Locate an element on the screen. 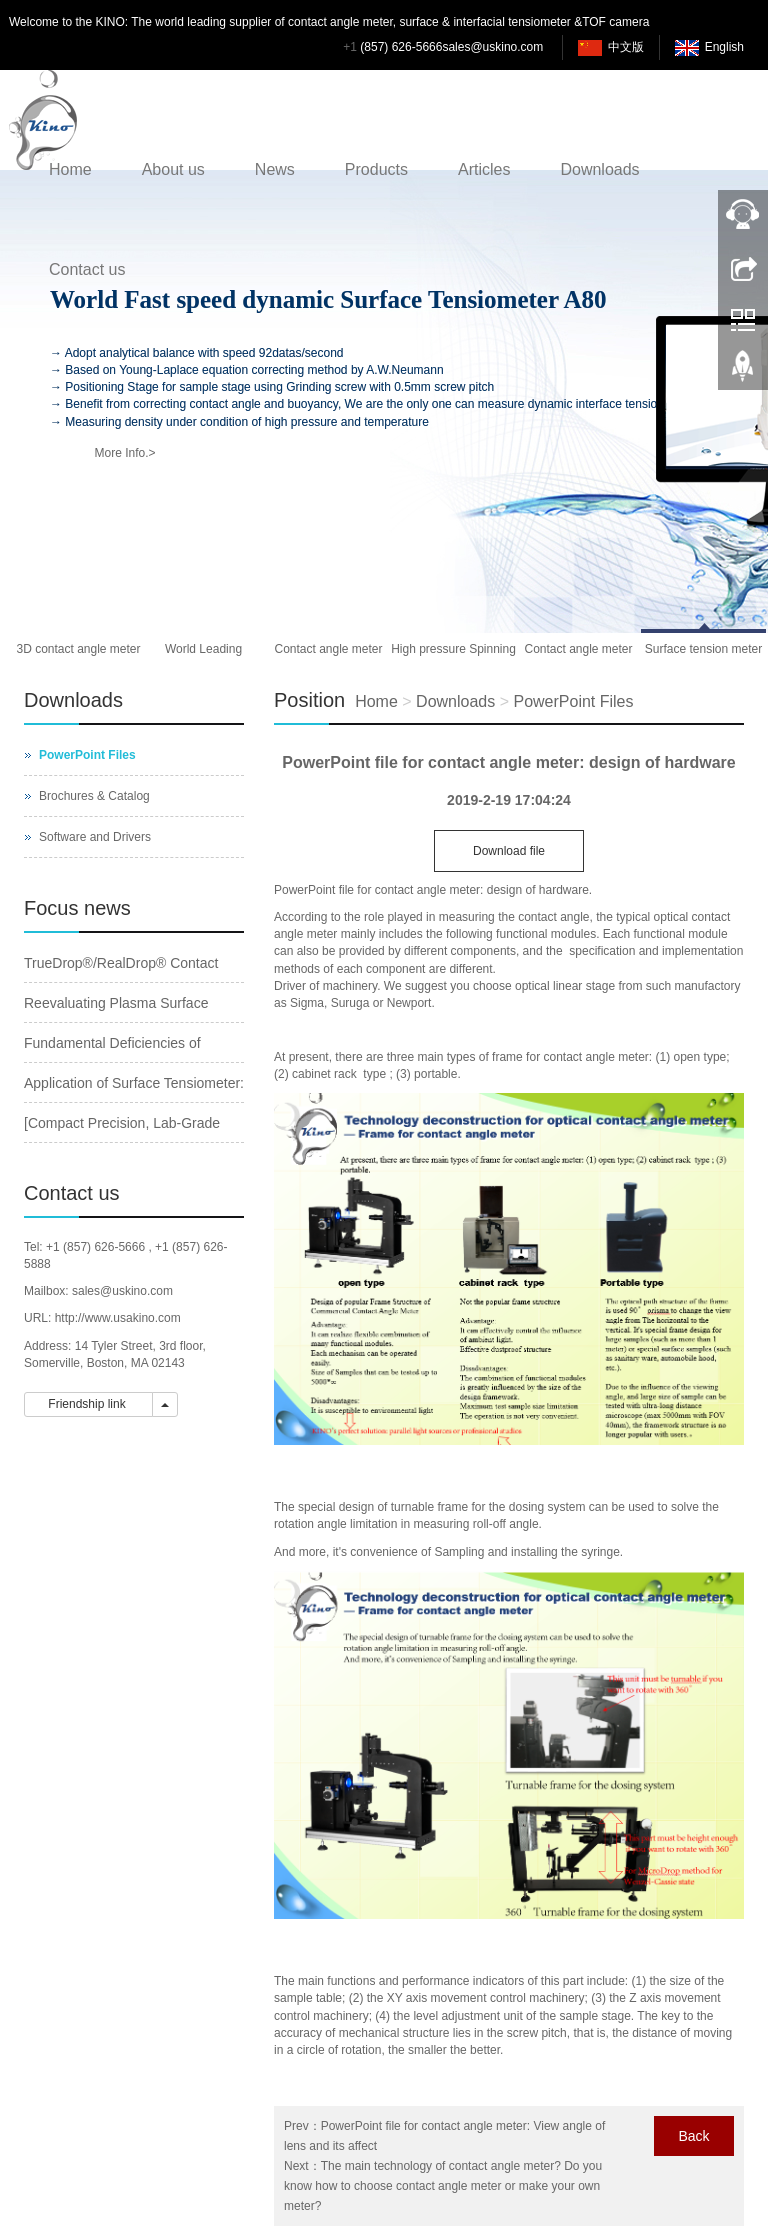 The width and height of the screenshot is (768, 2236). Brochures & Catalog is located at coordinates (94, 796).